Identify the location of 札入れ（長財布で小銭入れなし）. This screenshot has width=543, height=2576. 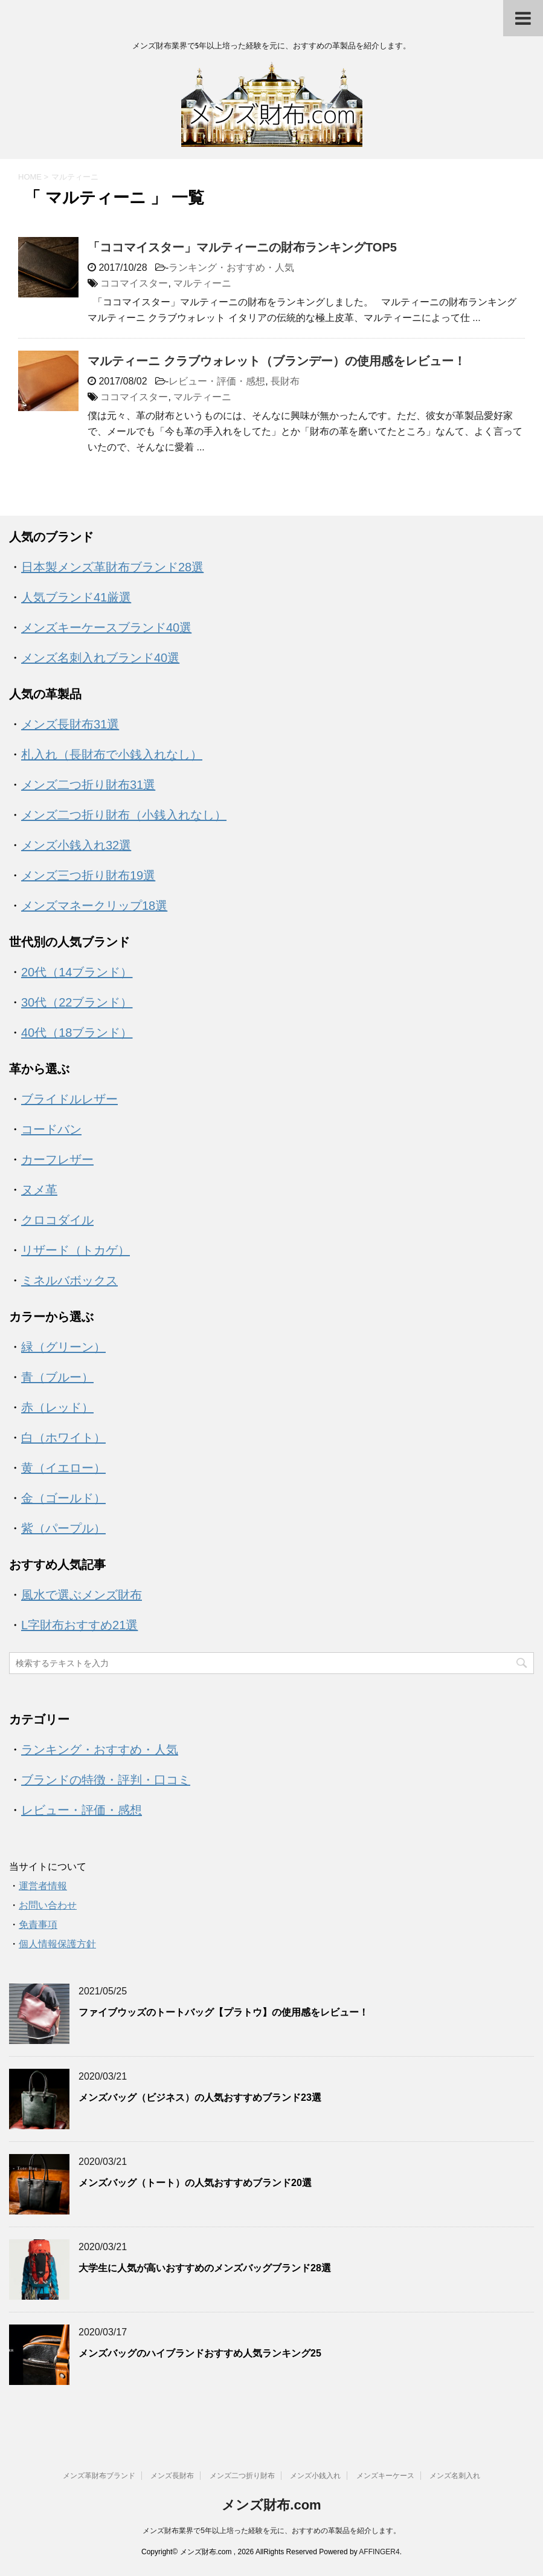
(111, 754).